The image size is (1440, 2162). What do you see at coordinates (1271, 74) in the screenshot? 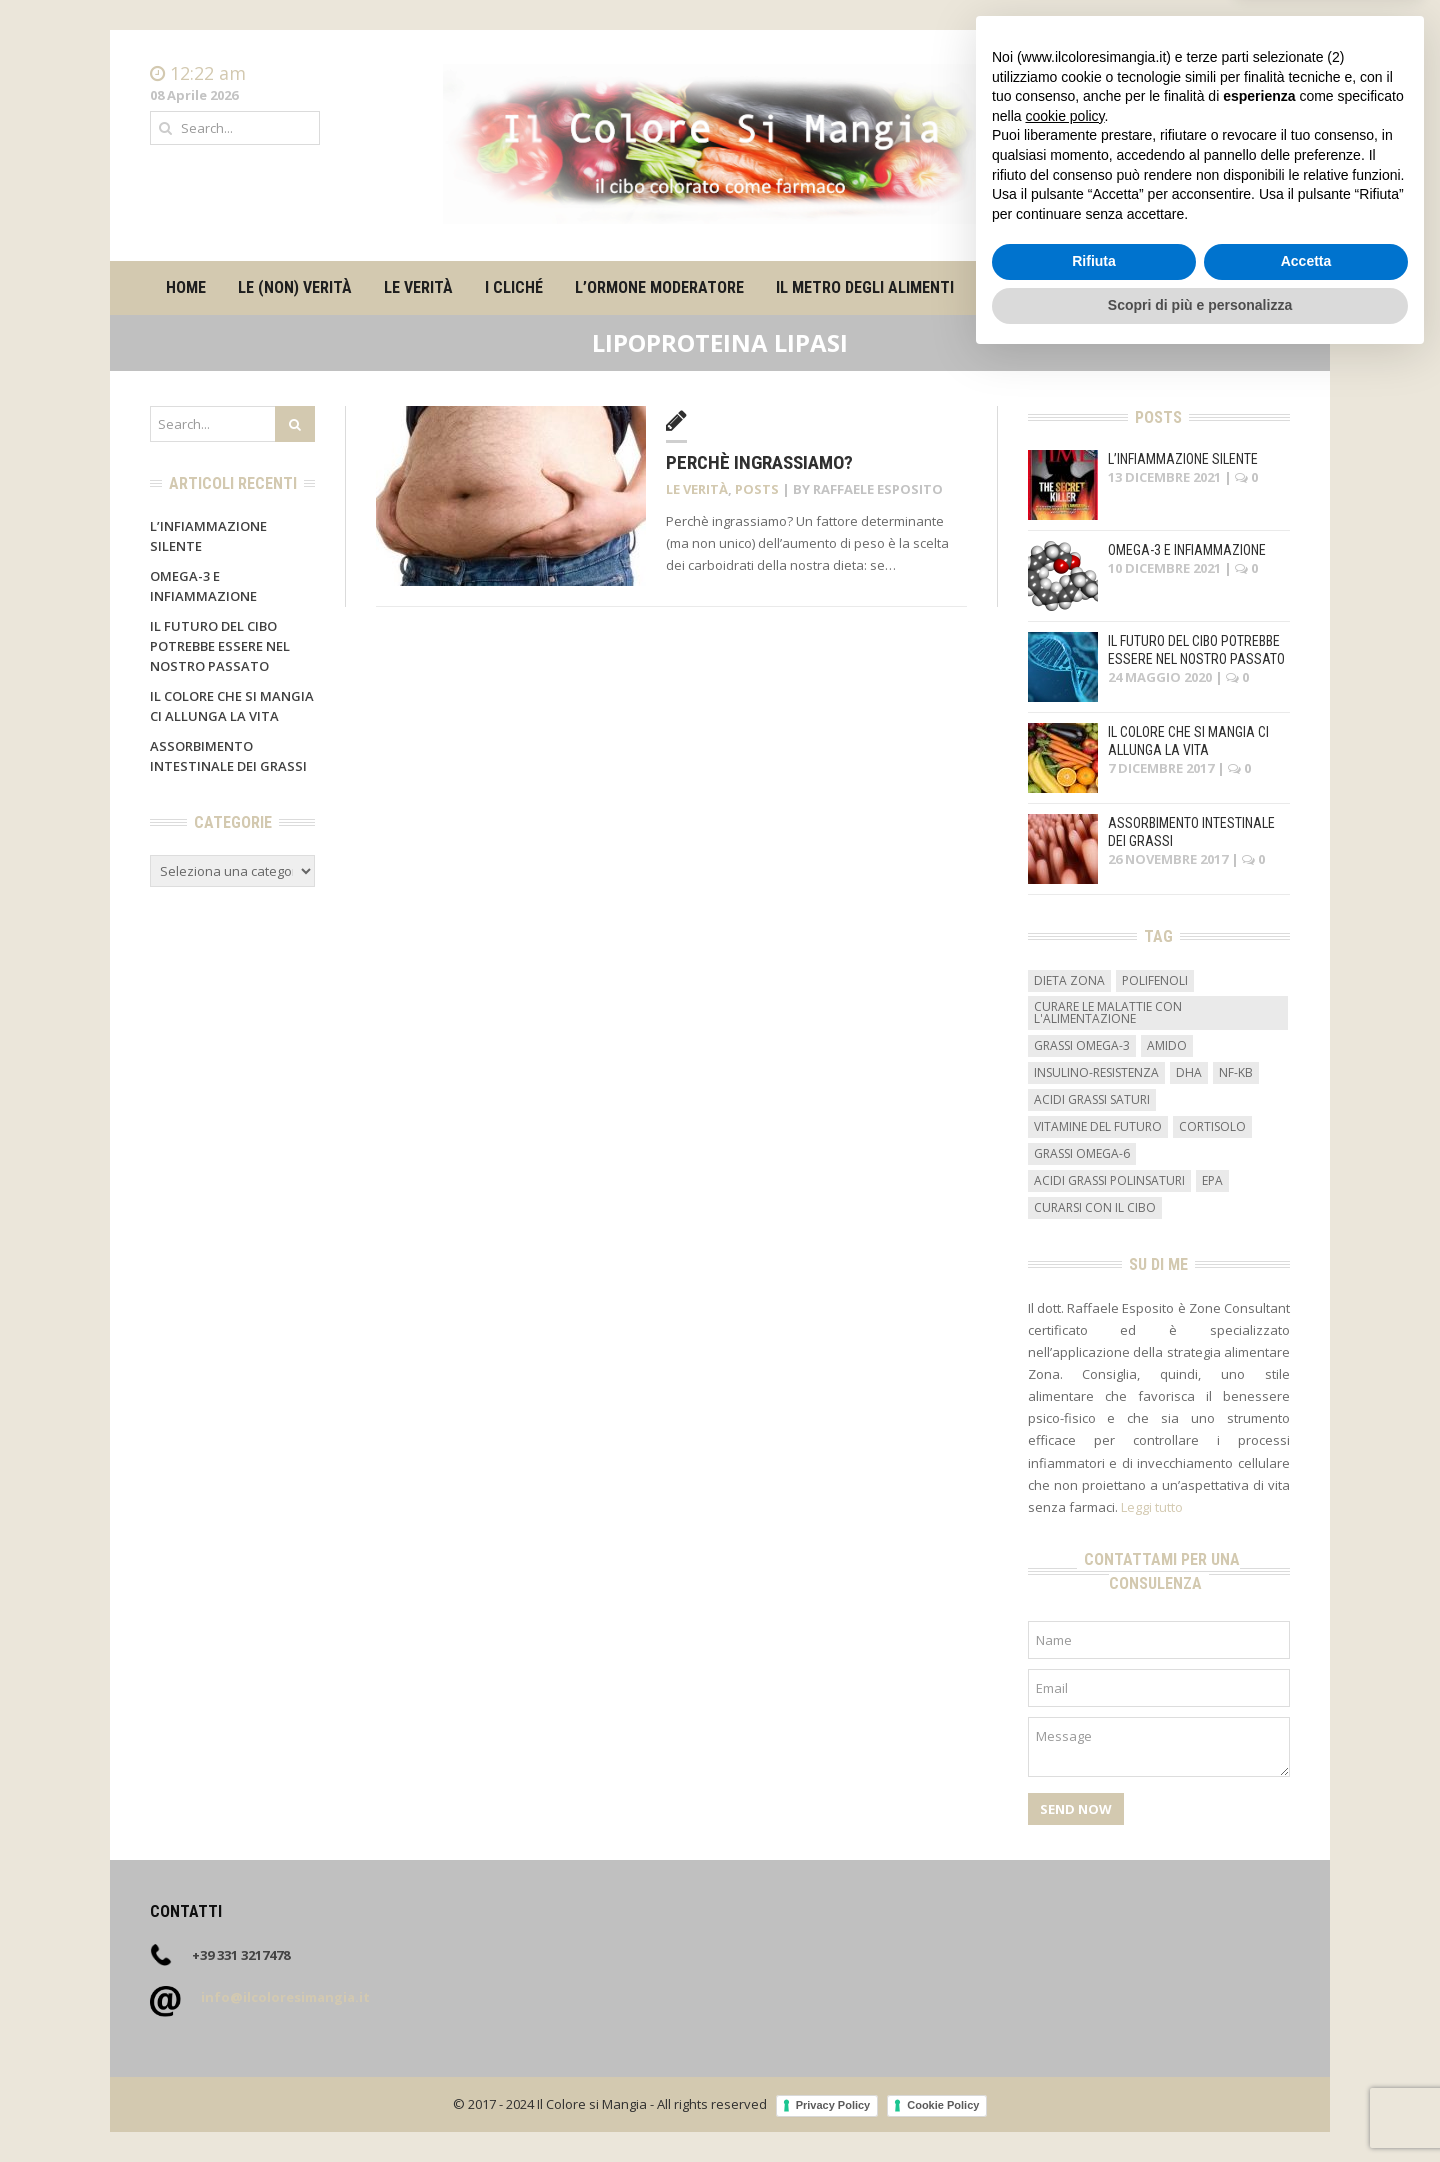
I see `Home` at bounding box center [1271, 74].